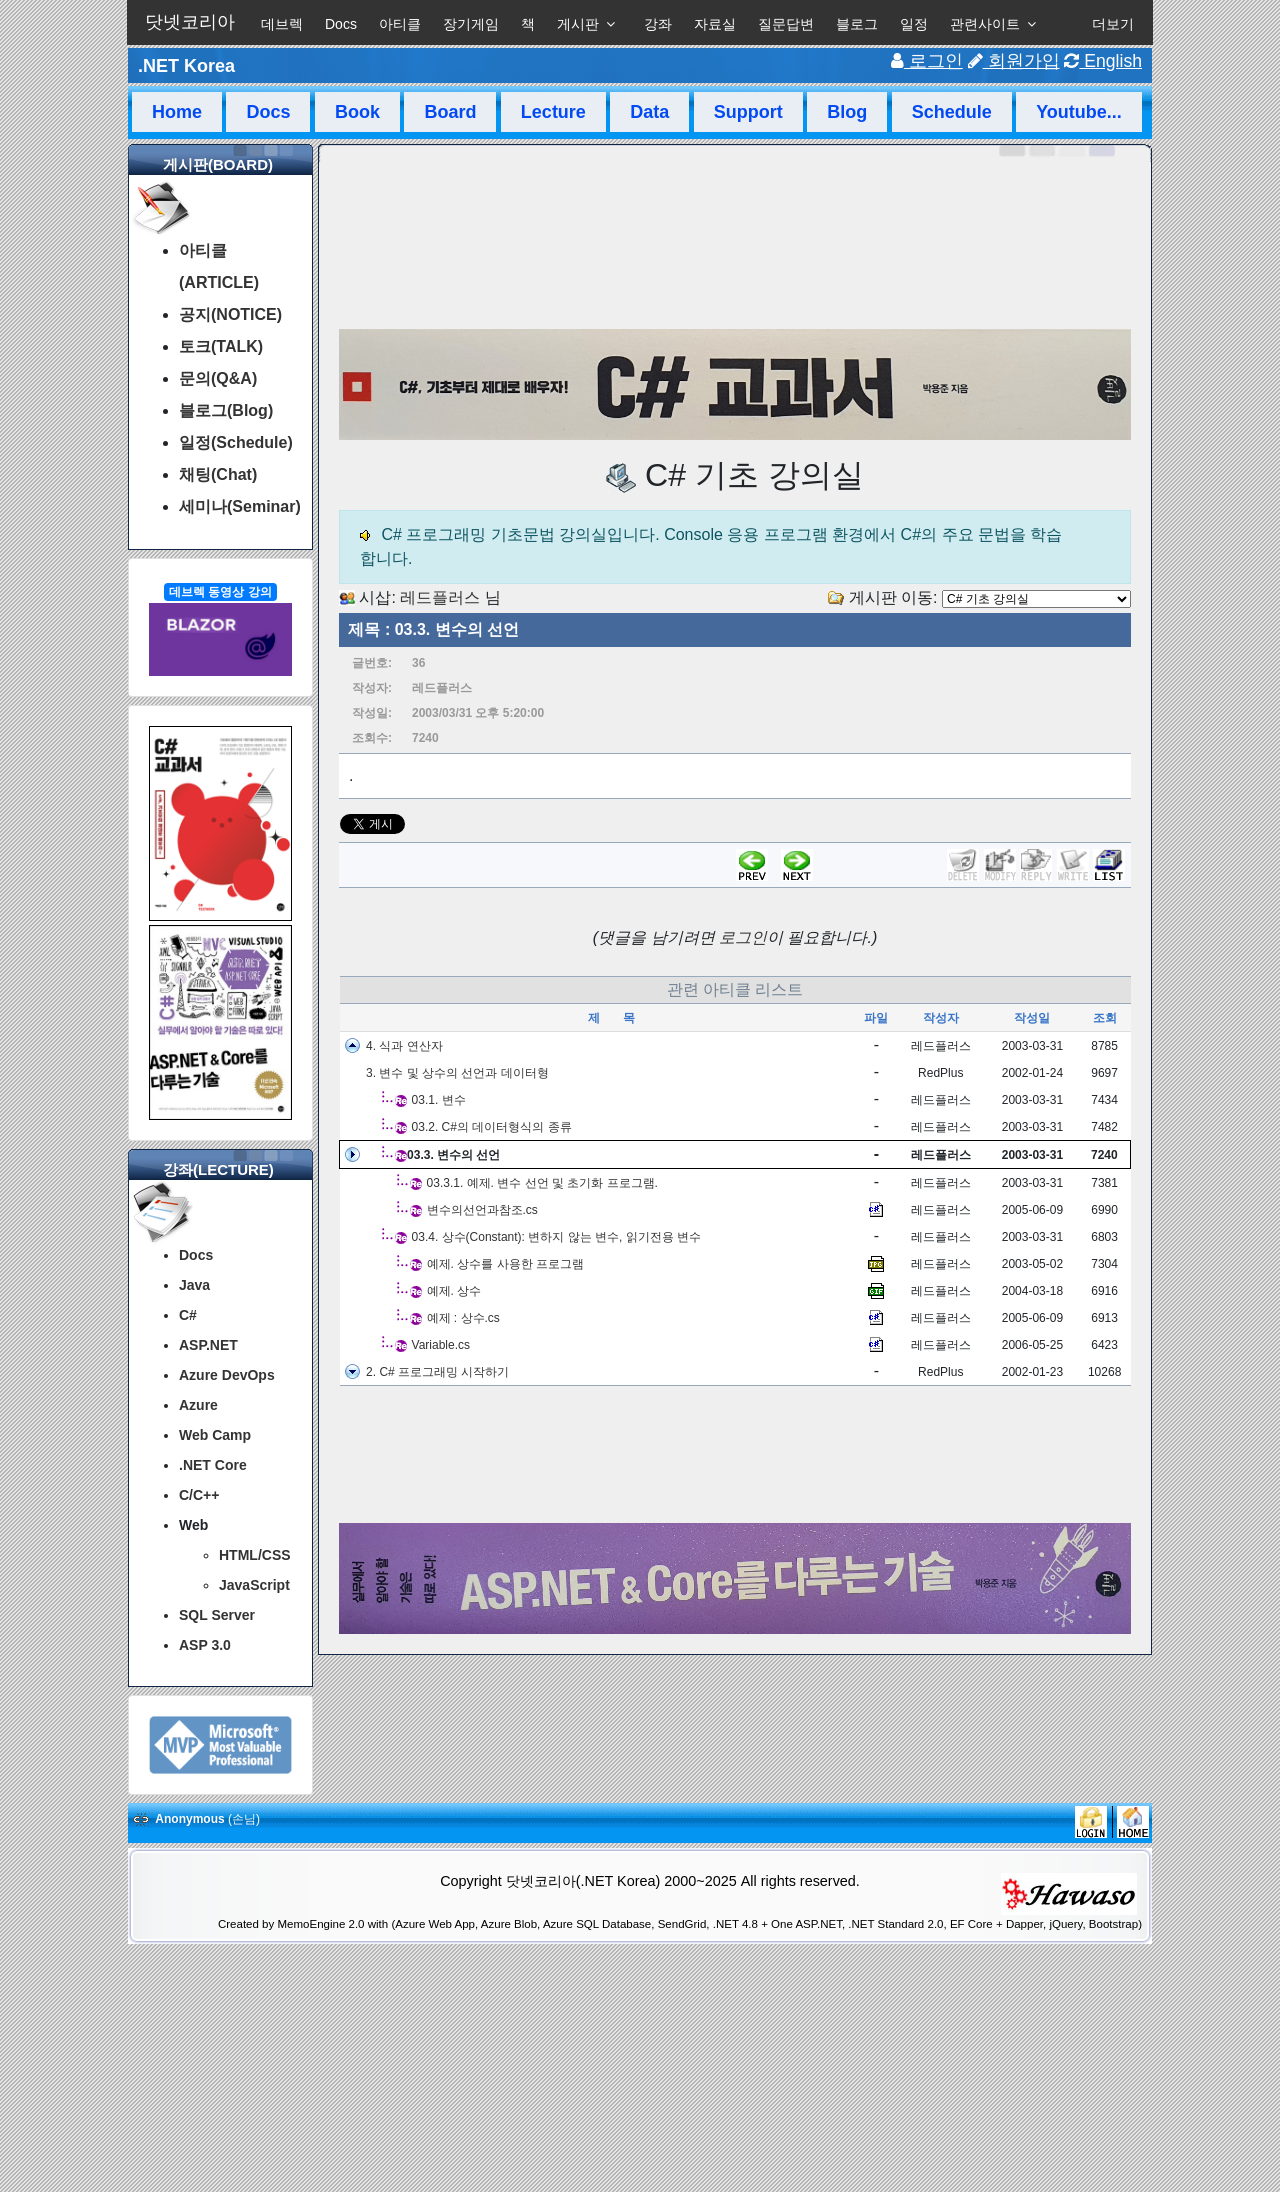 The image size is (1280, 2192). I want to click on 예제. 상수, so click(454, 1291).